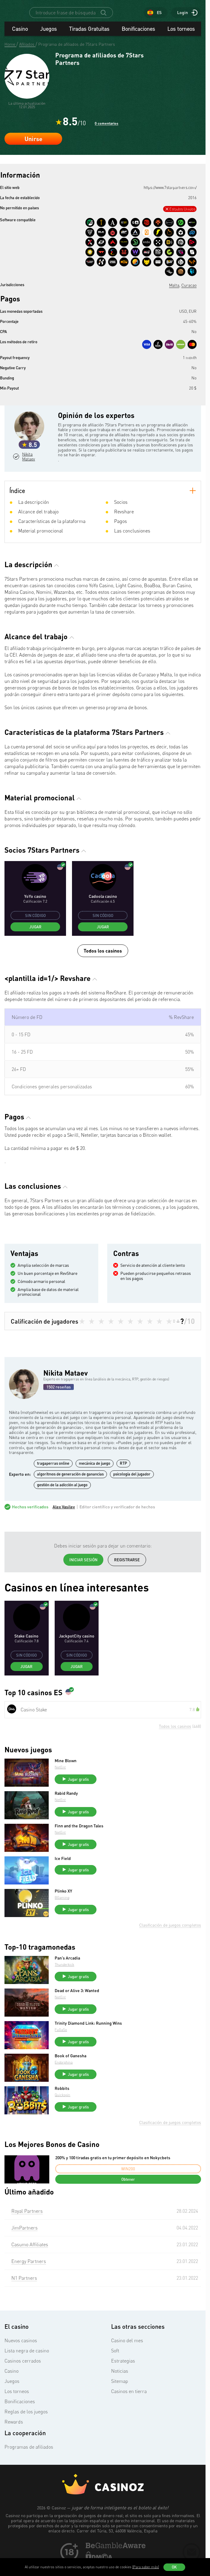 The image size is (210, 2576). What do you see at coordinates (30, 473) in the screenshot?
I see `Nikita Mataev` at bounding box center [30, 473].